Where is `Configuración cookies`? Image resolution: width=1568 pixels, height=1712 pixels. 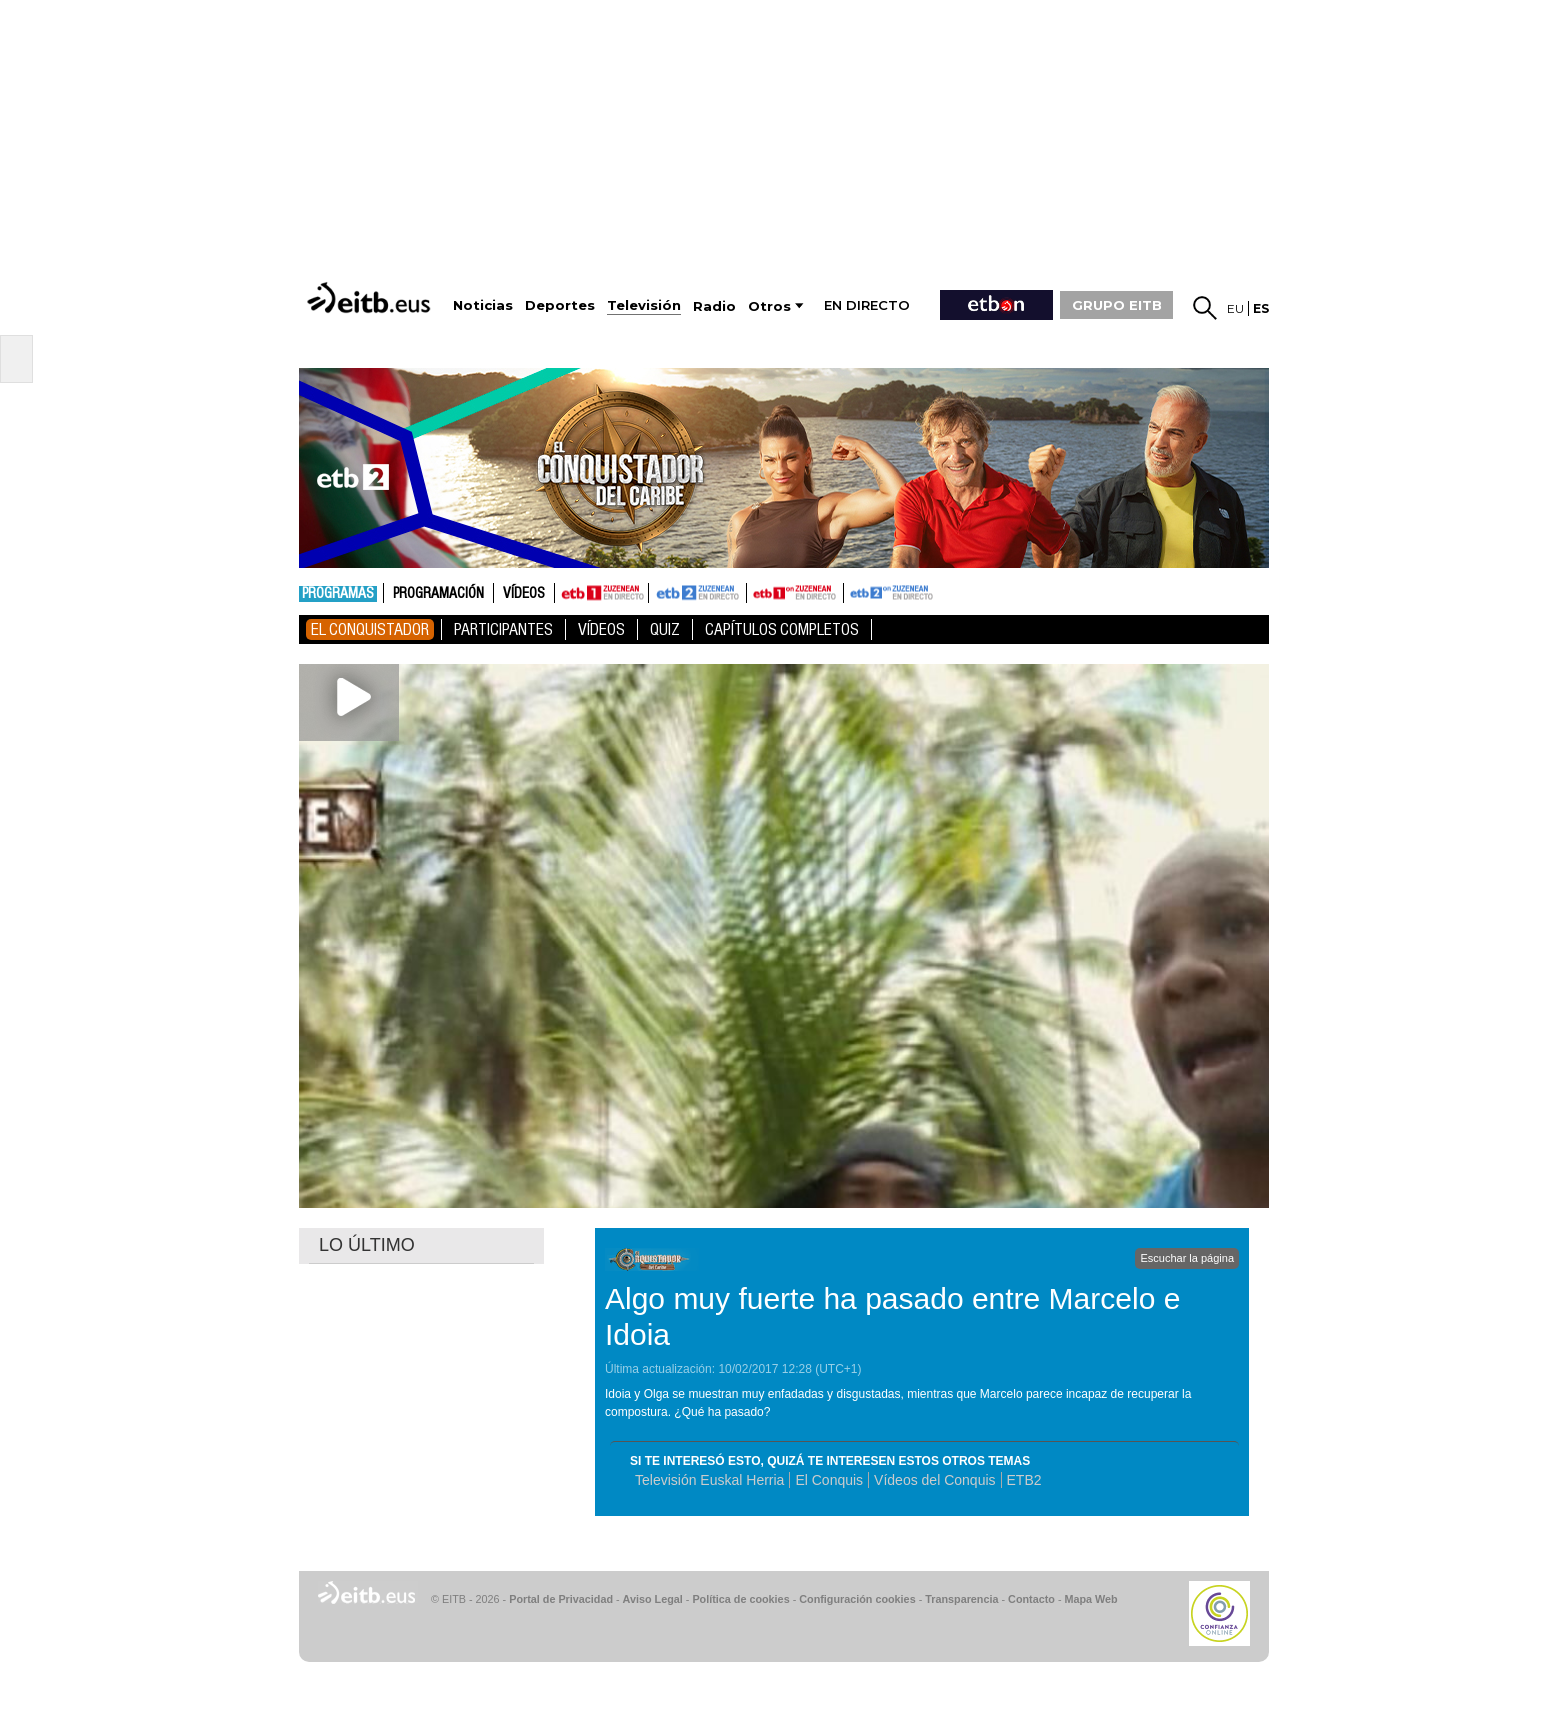
Configuración cookies is located at coordinates (857, 1599).